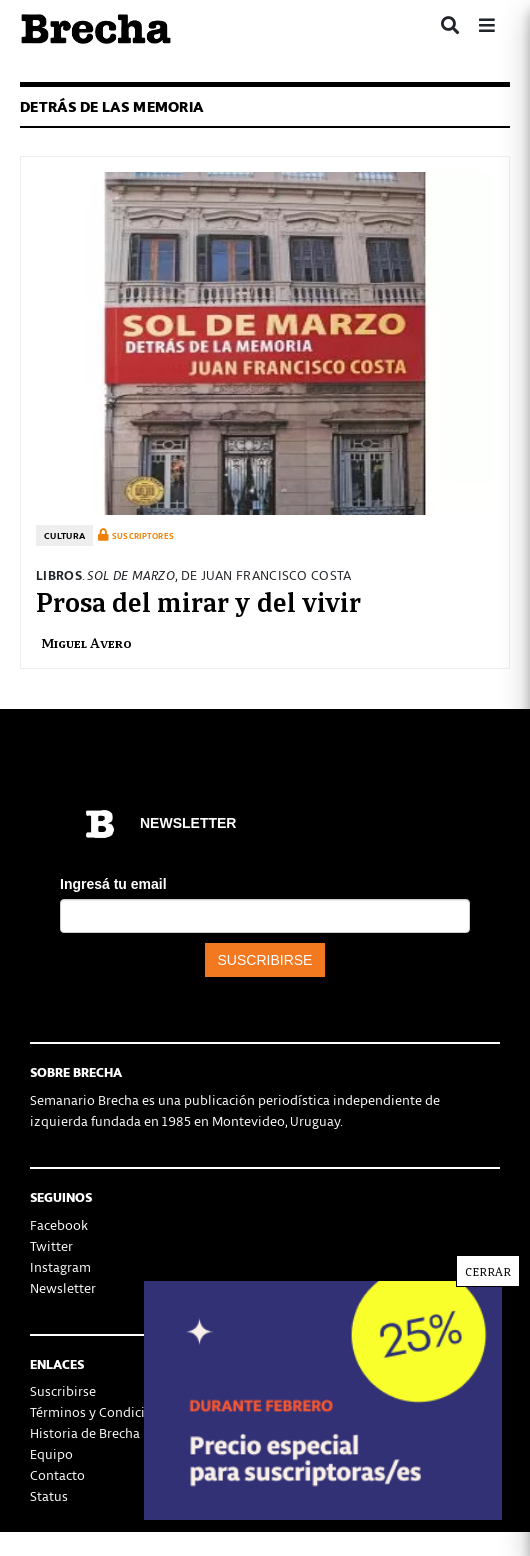 This screenshot has height=1556, width=530. I want to click on Facebook, so click(59, 1224).